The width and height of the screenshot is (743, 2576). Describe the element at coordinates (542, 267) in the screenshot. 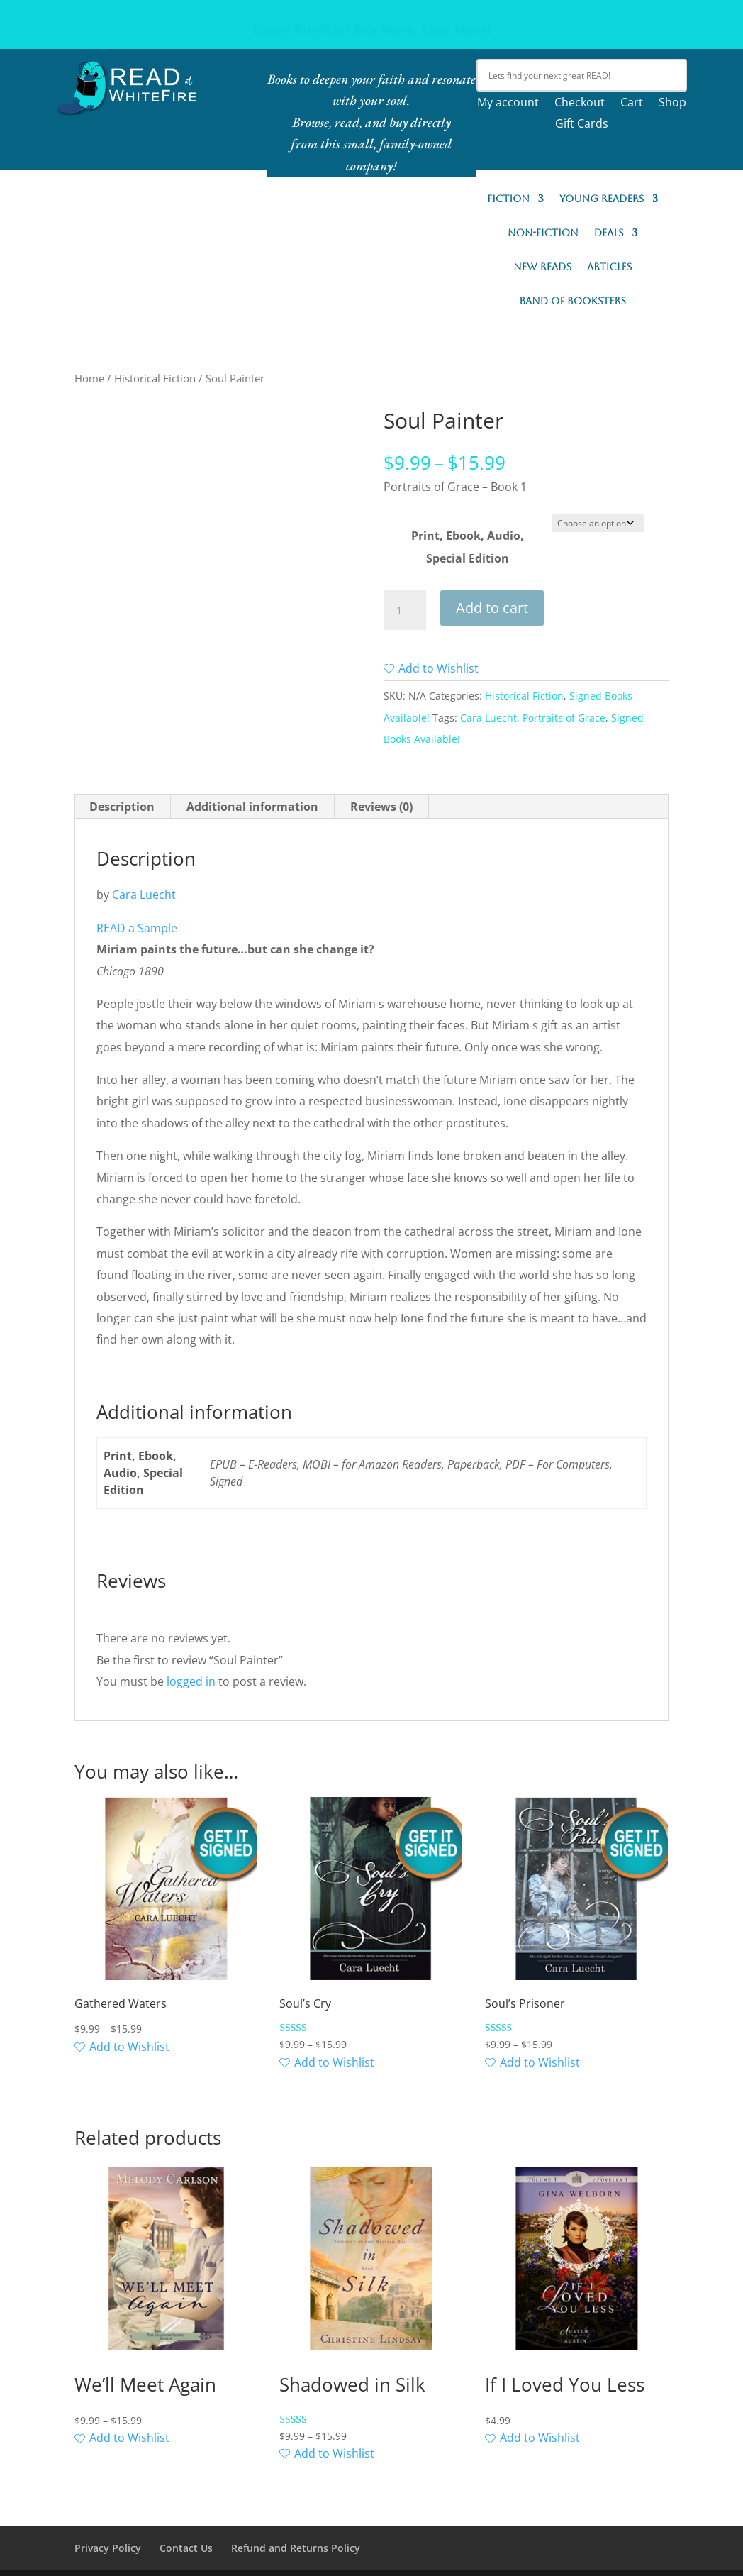

I see `New READs` at that location.